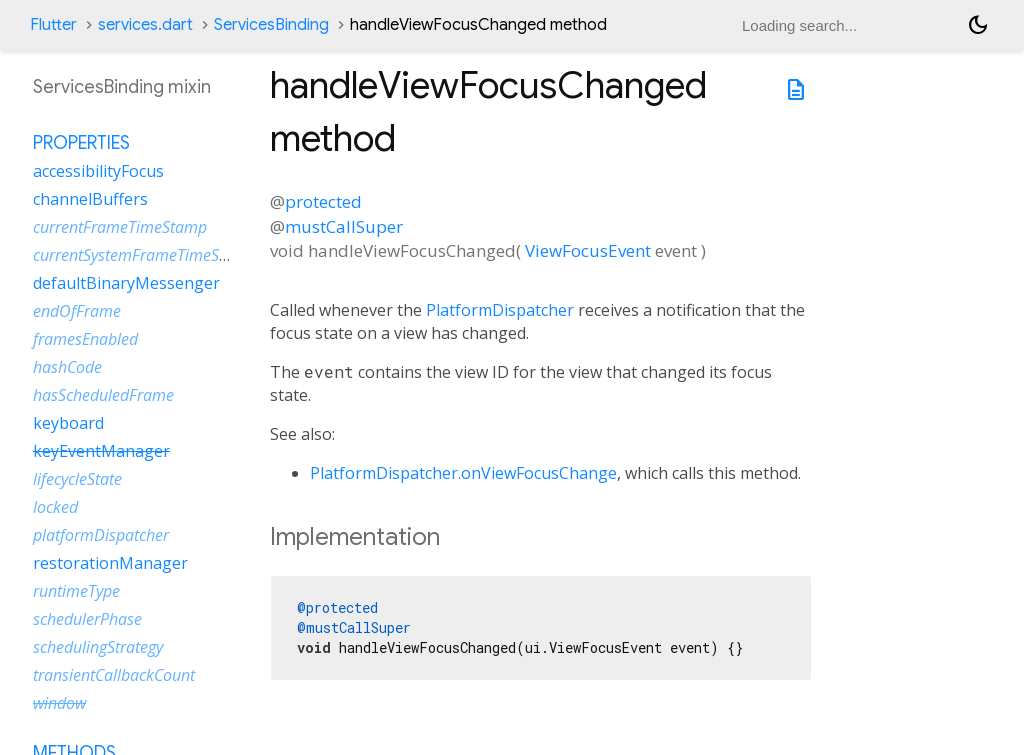  What do you see at coordinates (344, 226) in the screenshot?
I see `mustCallSuper` at bounding box center [344, 226].